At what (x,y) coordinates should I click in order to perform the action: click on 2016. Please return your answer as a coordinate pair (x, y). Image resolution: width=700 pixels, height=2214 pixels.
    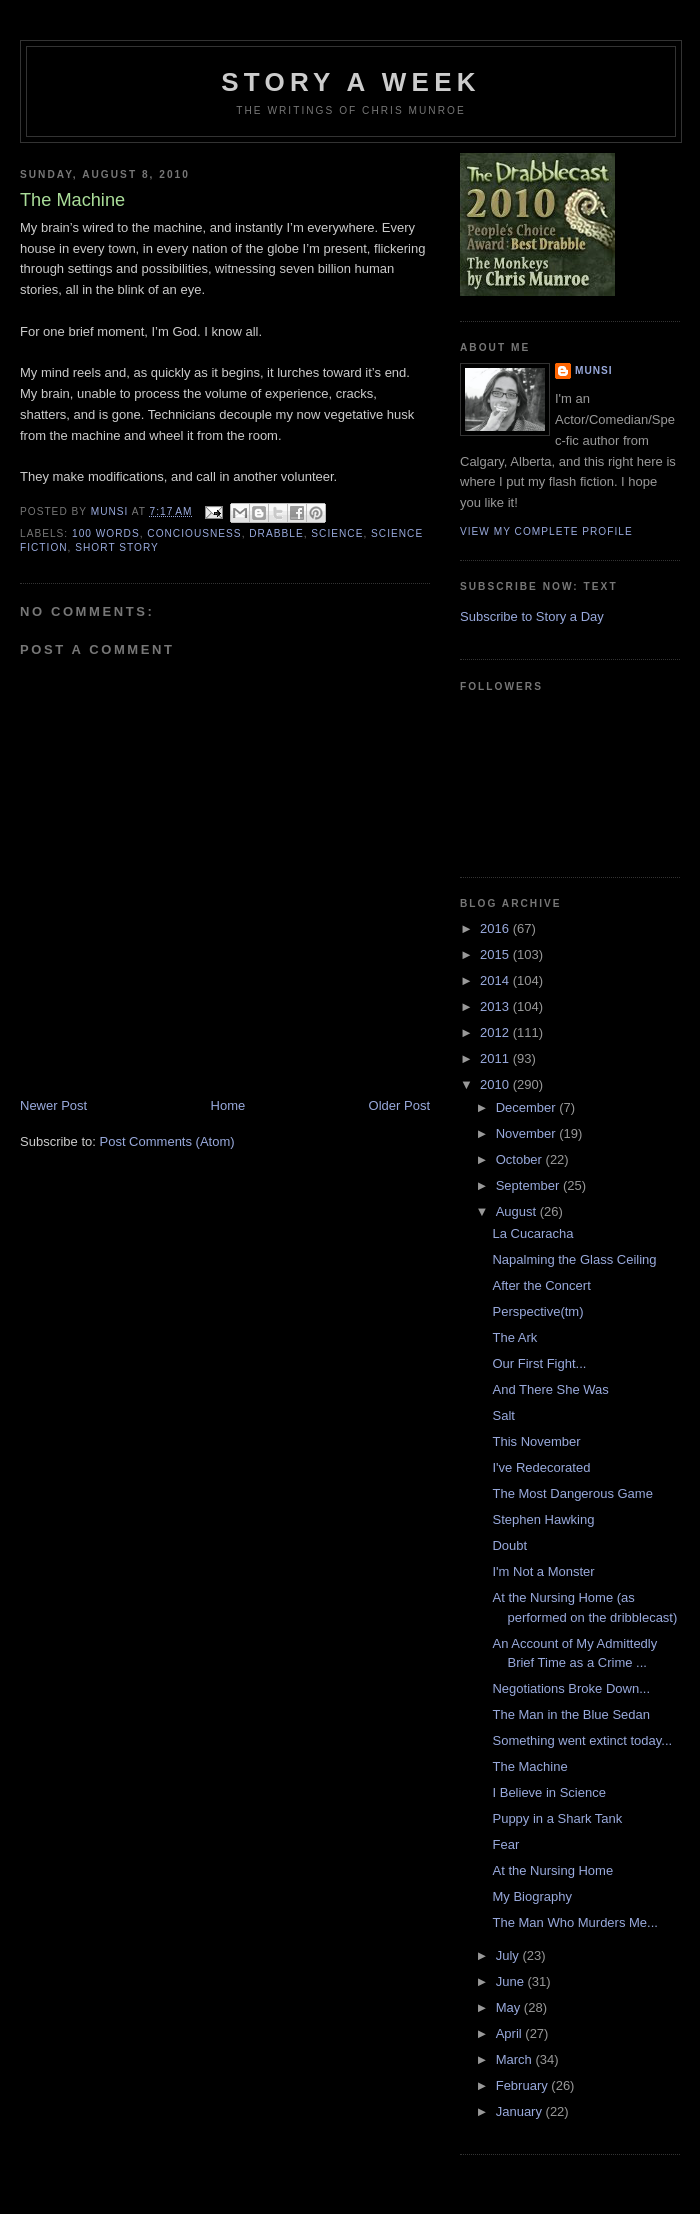
    Looking at the image, I should click on (496, 928).